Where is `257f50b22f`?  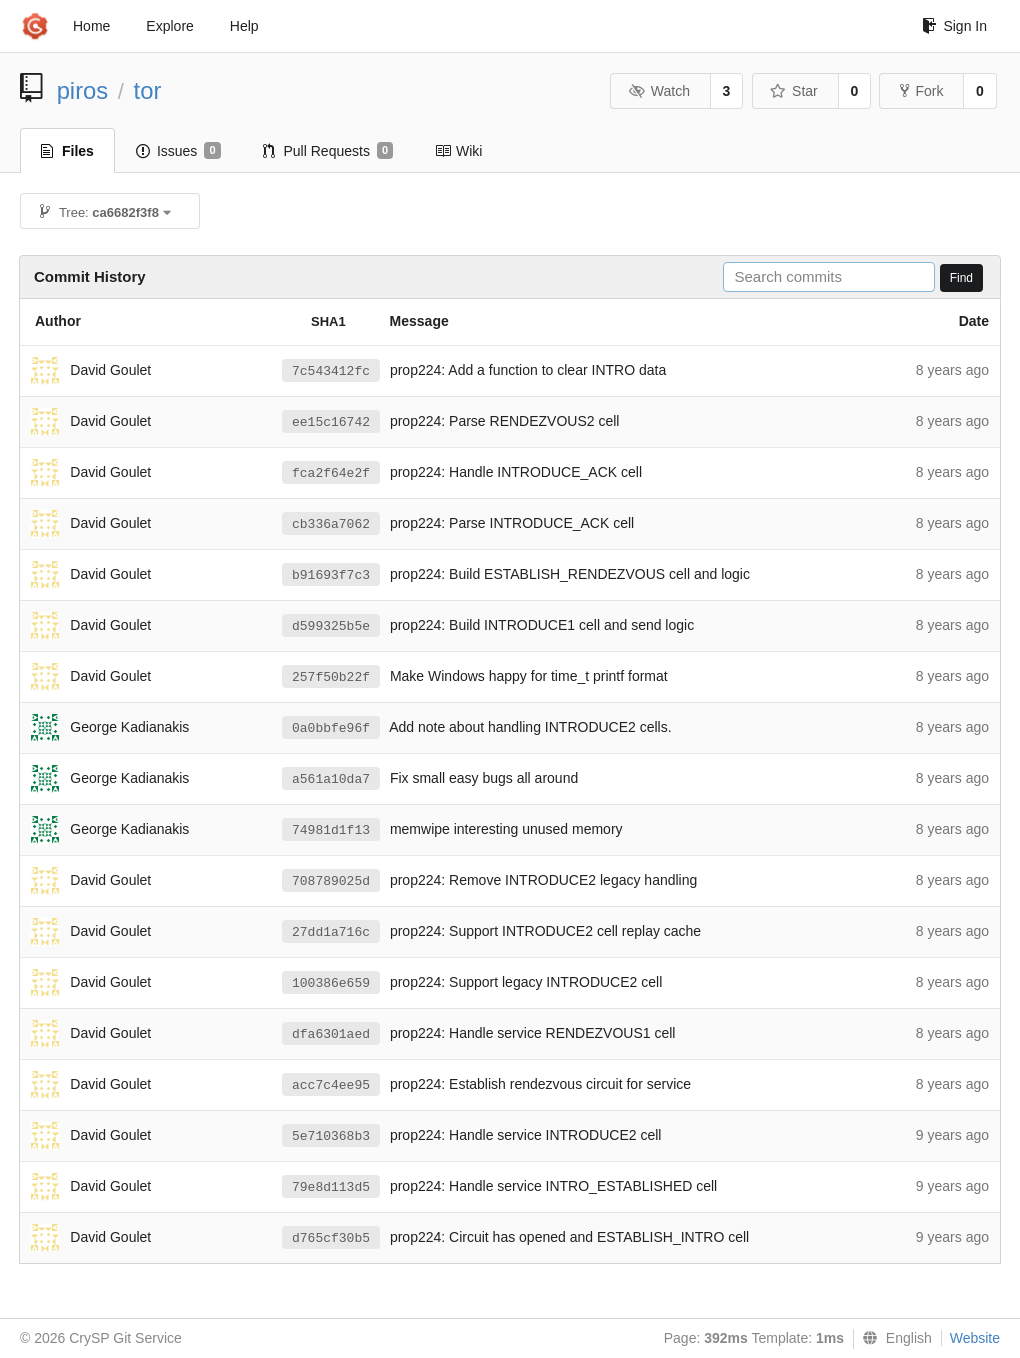 257f50b22f is located at coordinates (331, 677).